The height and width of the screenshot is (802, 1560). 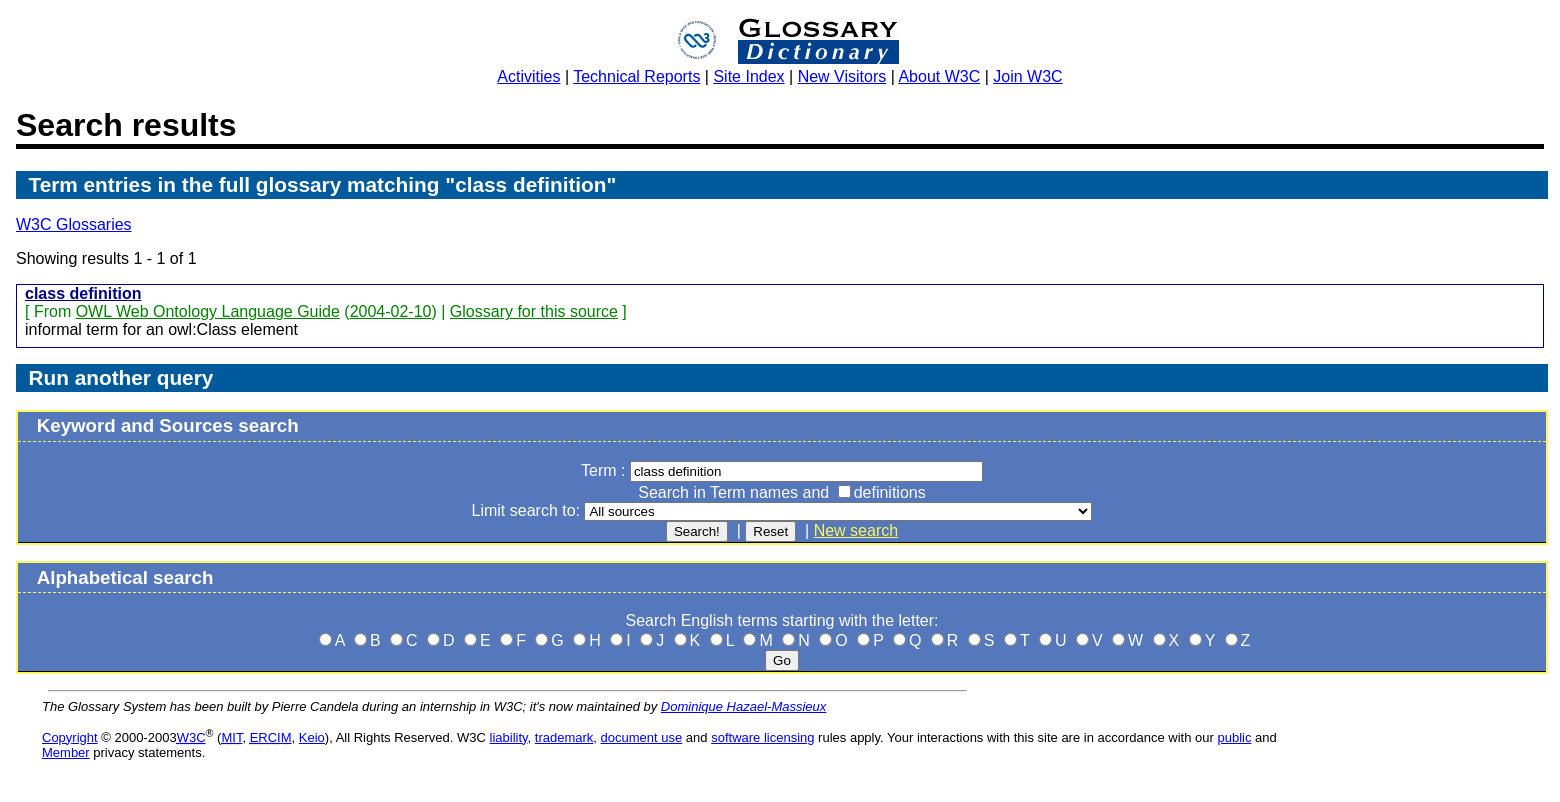 What do you see at coordinates (391, 311) in the screenshot?
I see `2004-02-10` at bounding box center [391, 311].